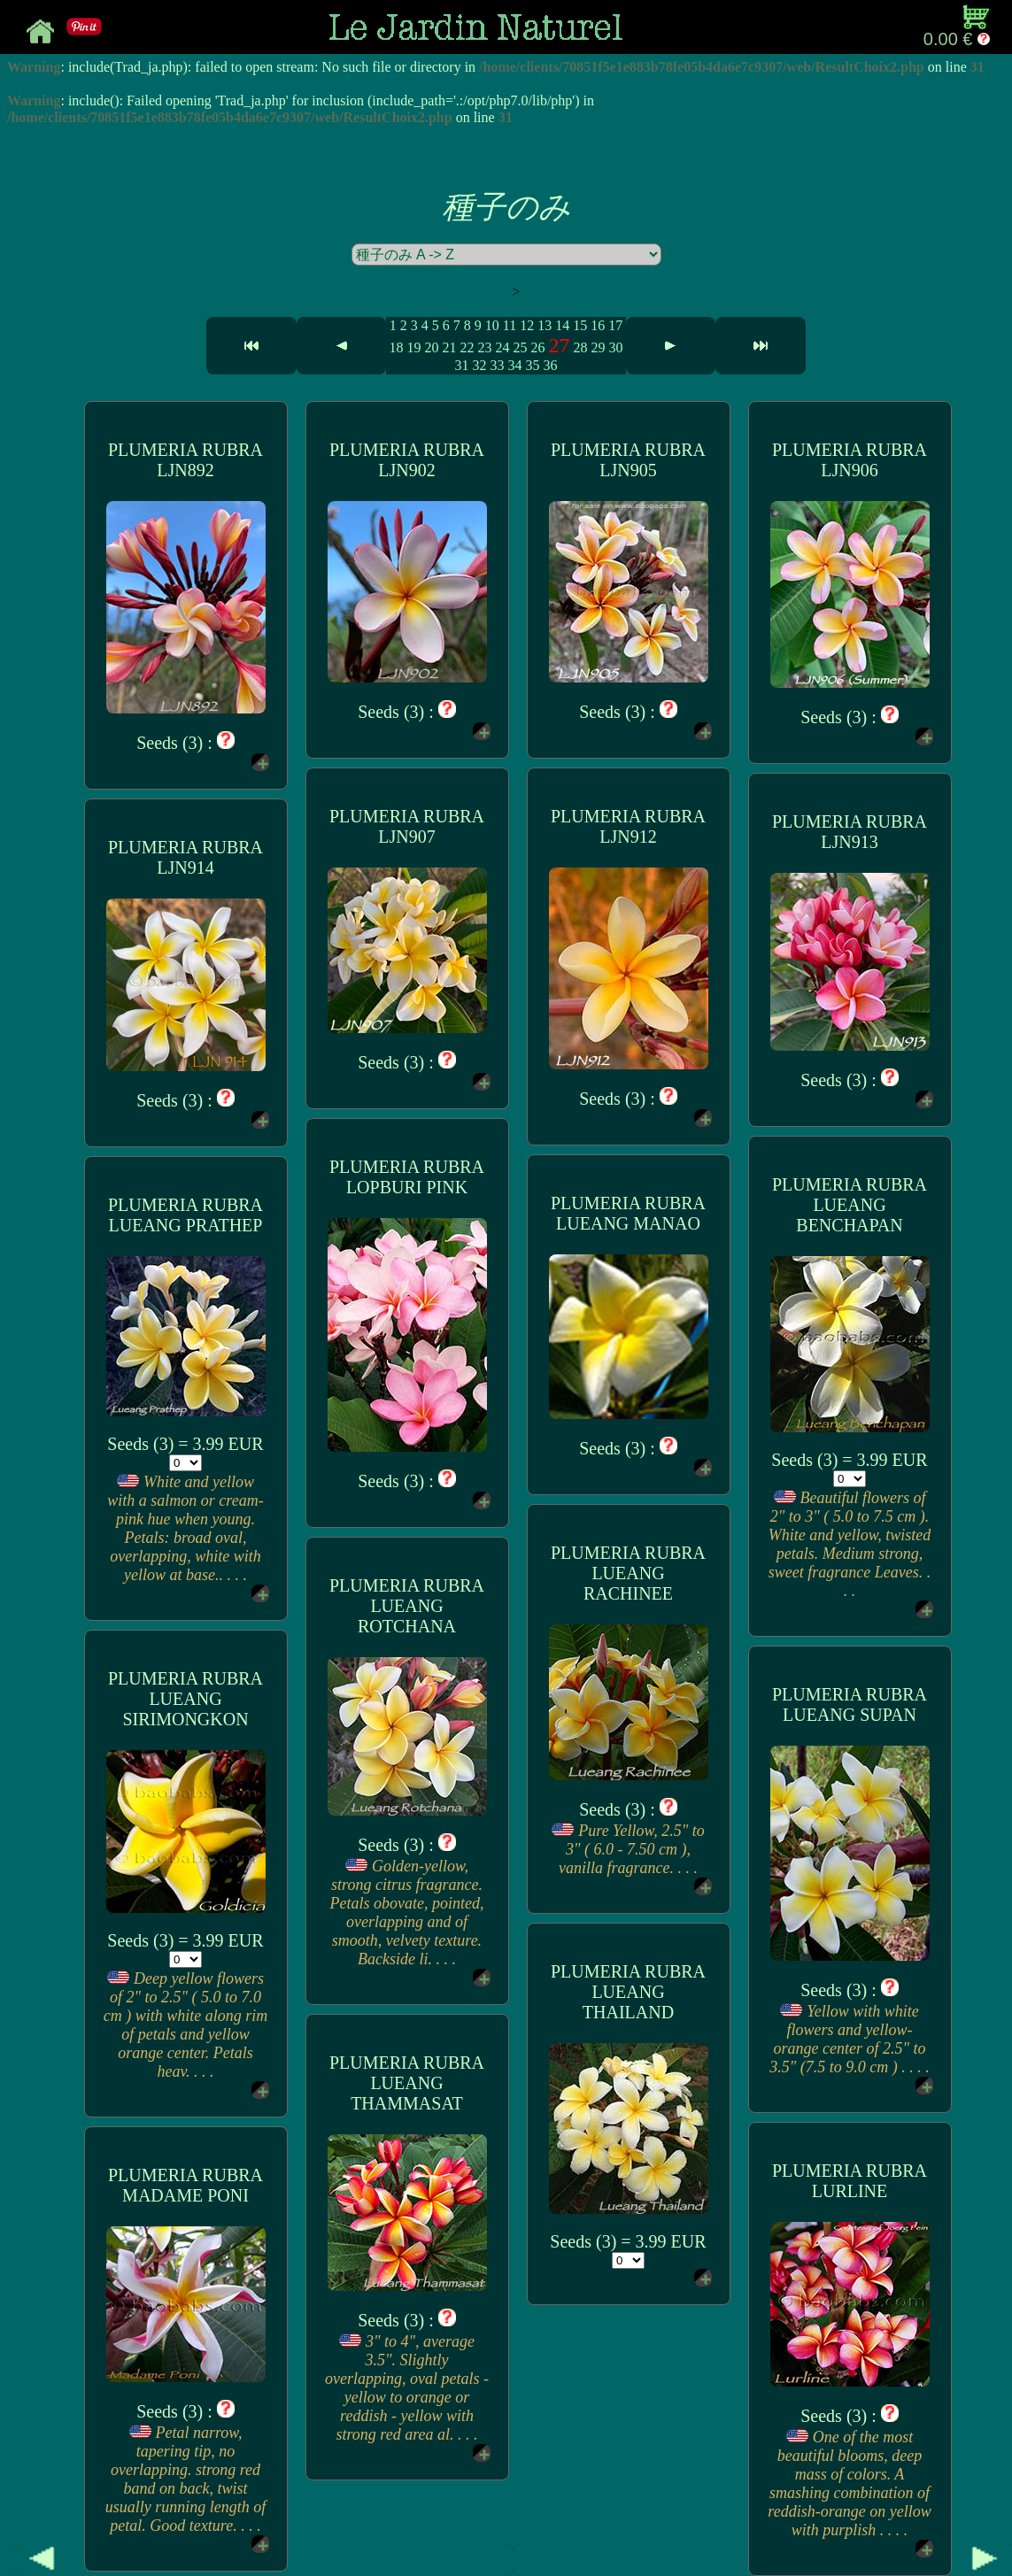 The height and width of the screenshot is (2576, 1012). Describe the element at coordinates (509, 325) in the screenshot. I see `11` at that location.